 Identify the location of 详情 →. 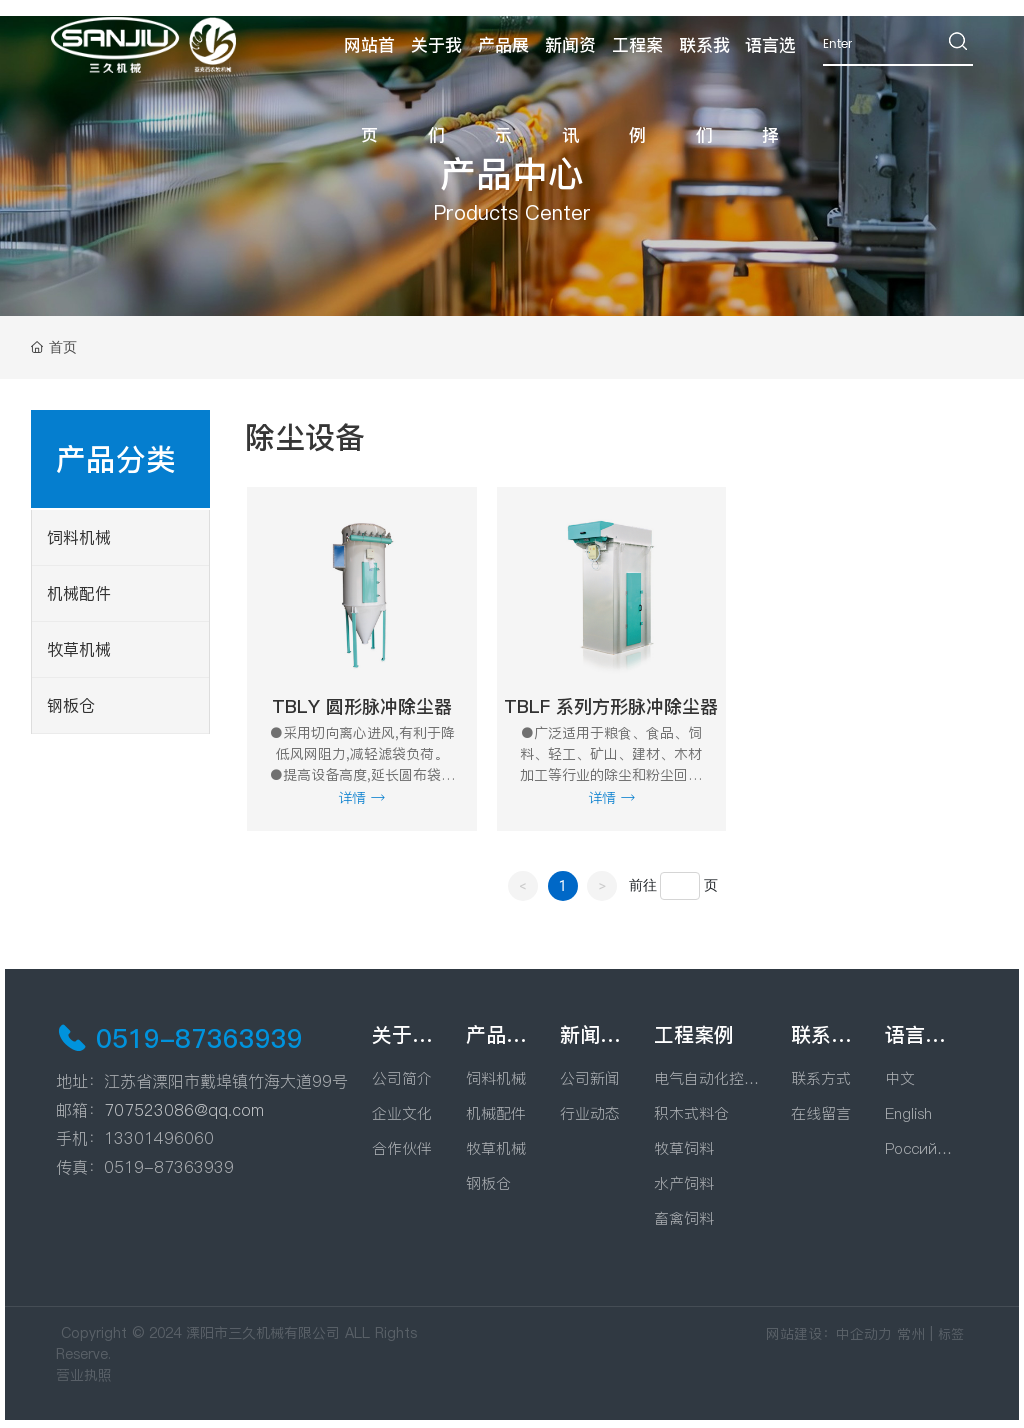
(361, 798).